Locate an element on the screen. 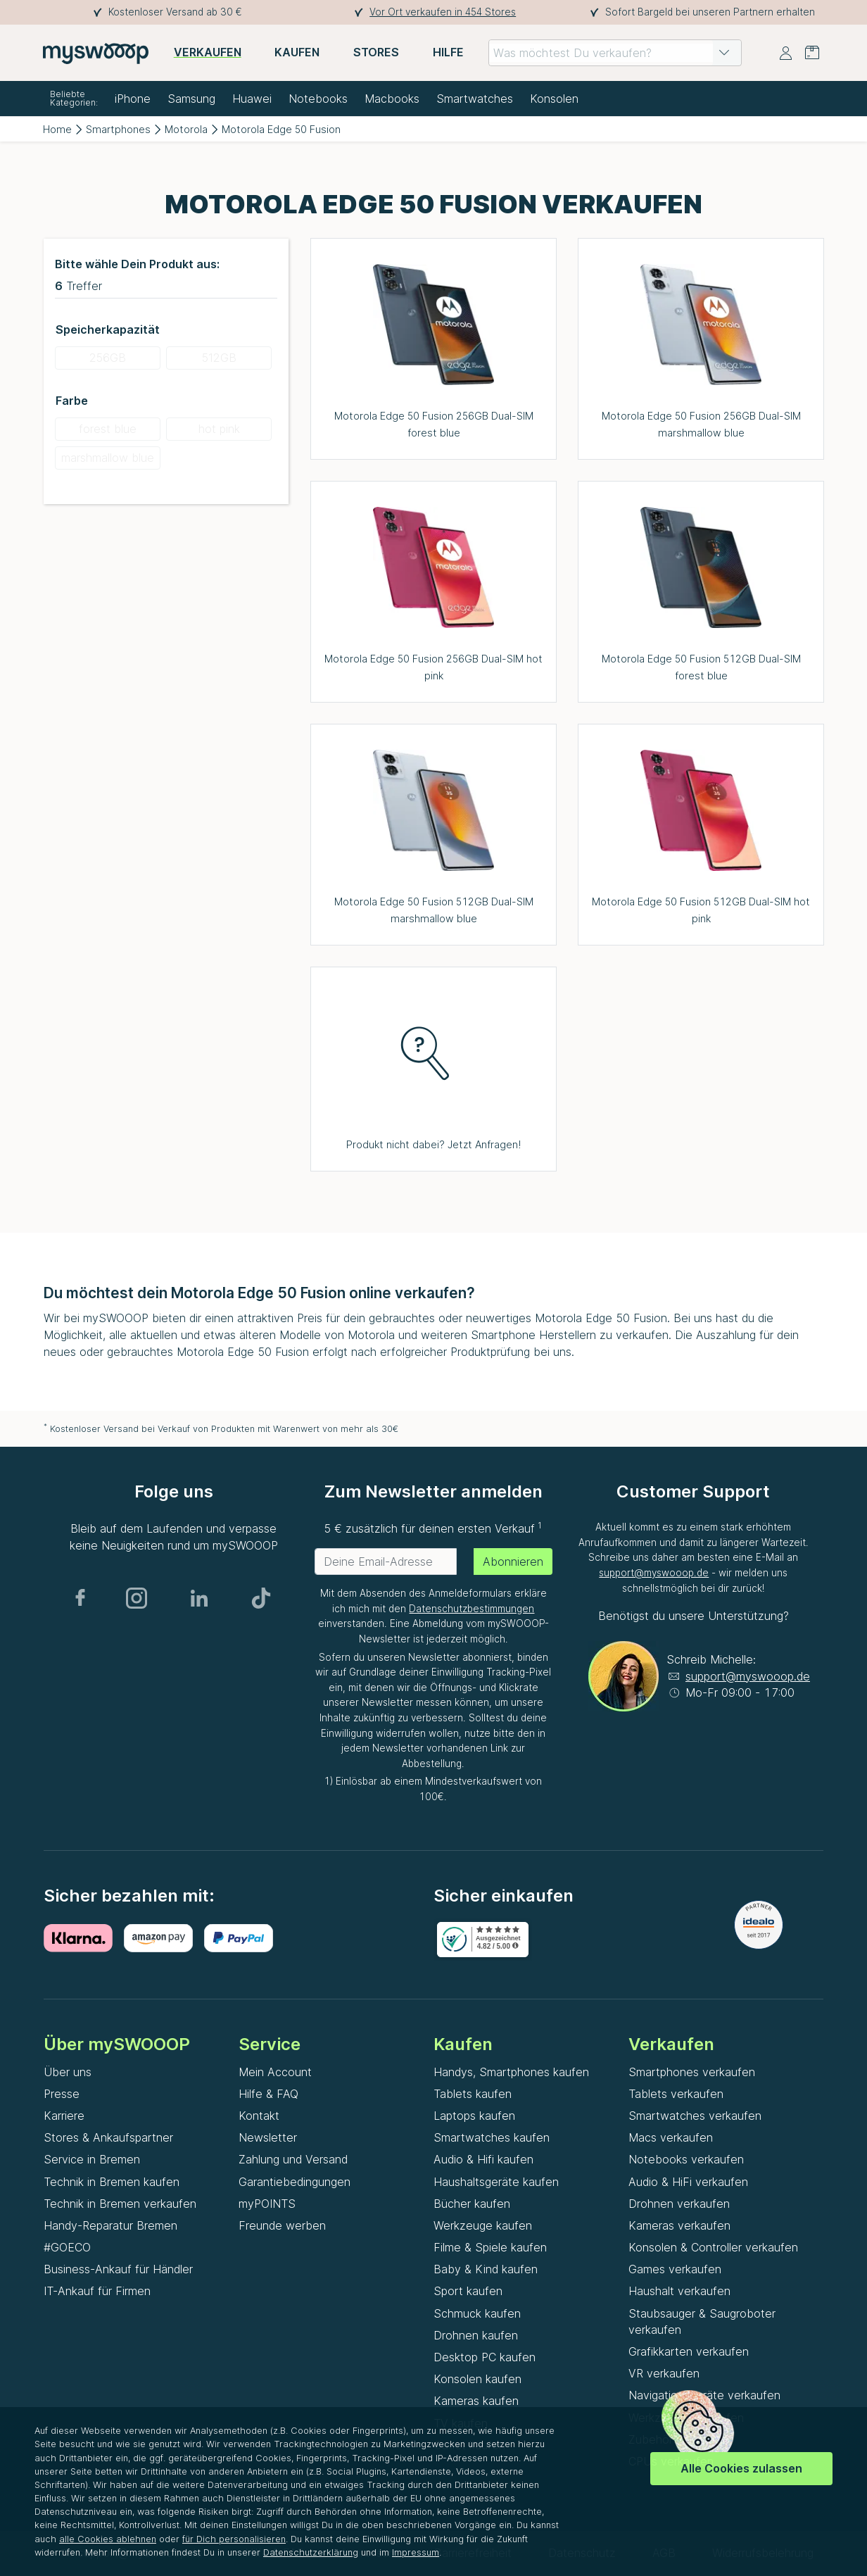  Hilfe & FAQ is located at coordinates (268, 2094).